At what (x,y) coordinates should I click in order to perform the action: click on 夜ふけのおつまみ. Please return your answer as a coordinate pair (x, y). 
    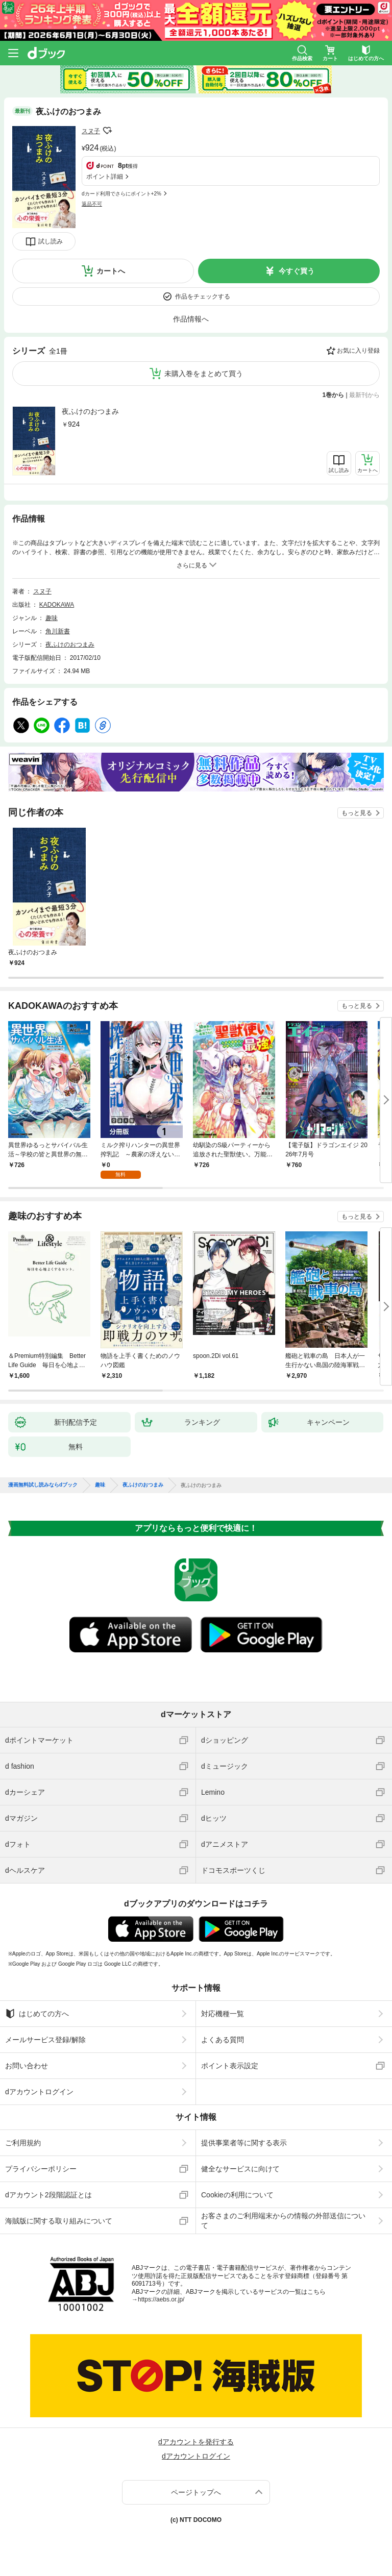
    Looking at the image, I should click on (90, 411).